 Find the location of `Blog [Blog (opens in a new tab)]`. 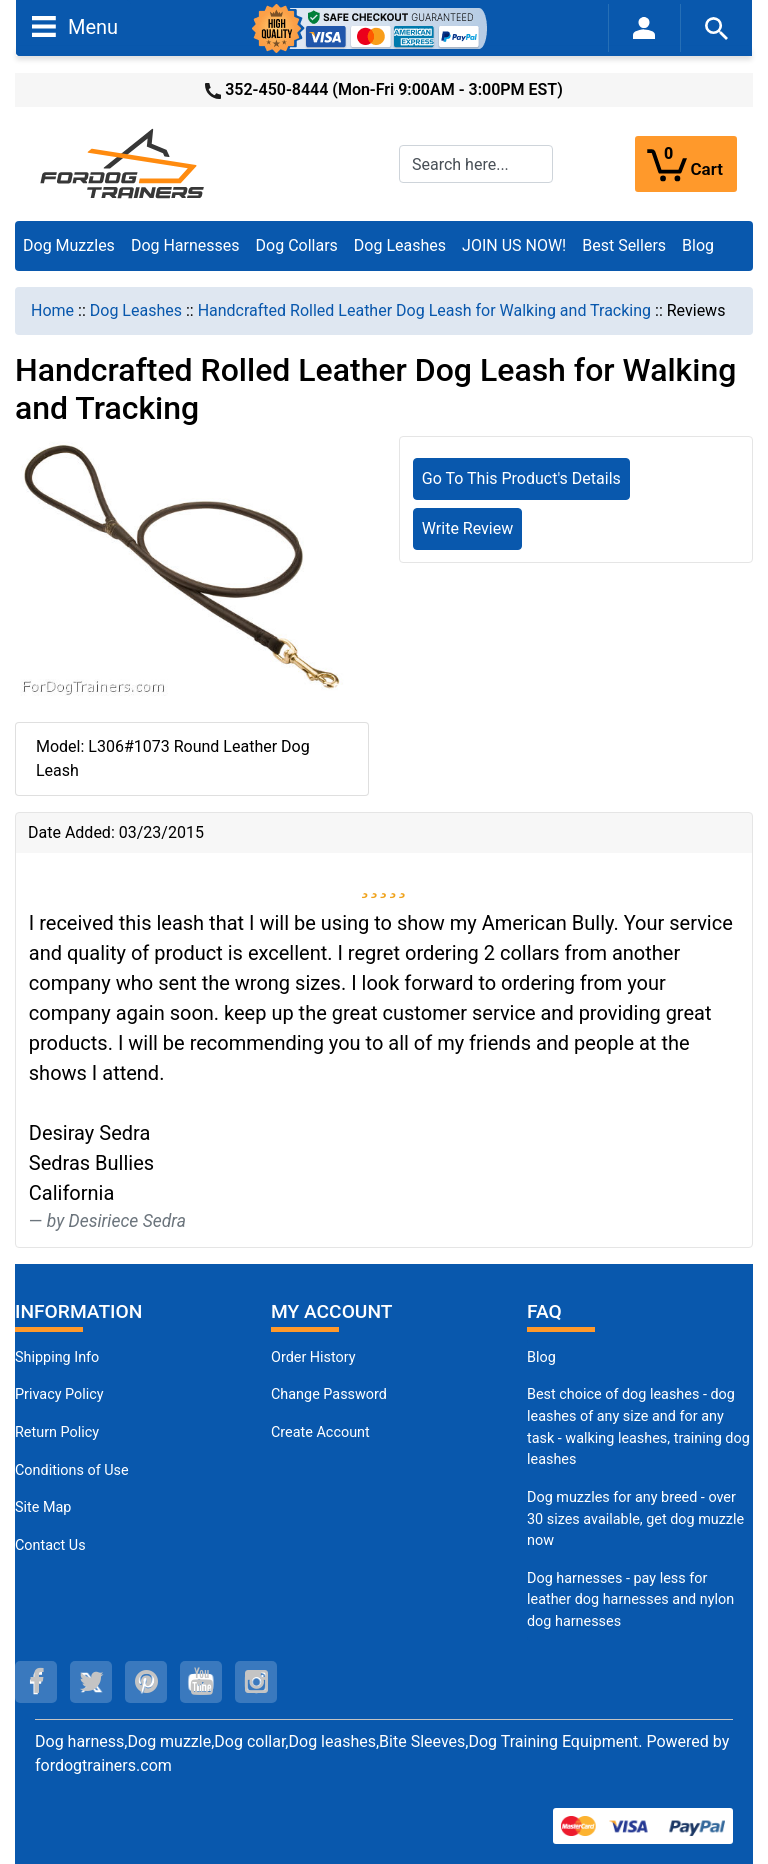

Blog [Blog (opens in a new tab)] is located at coordinates (698, 245).